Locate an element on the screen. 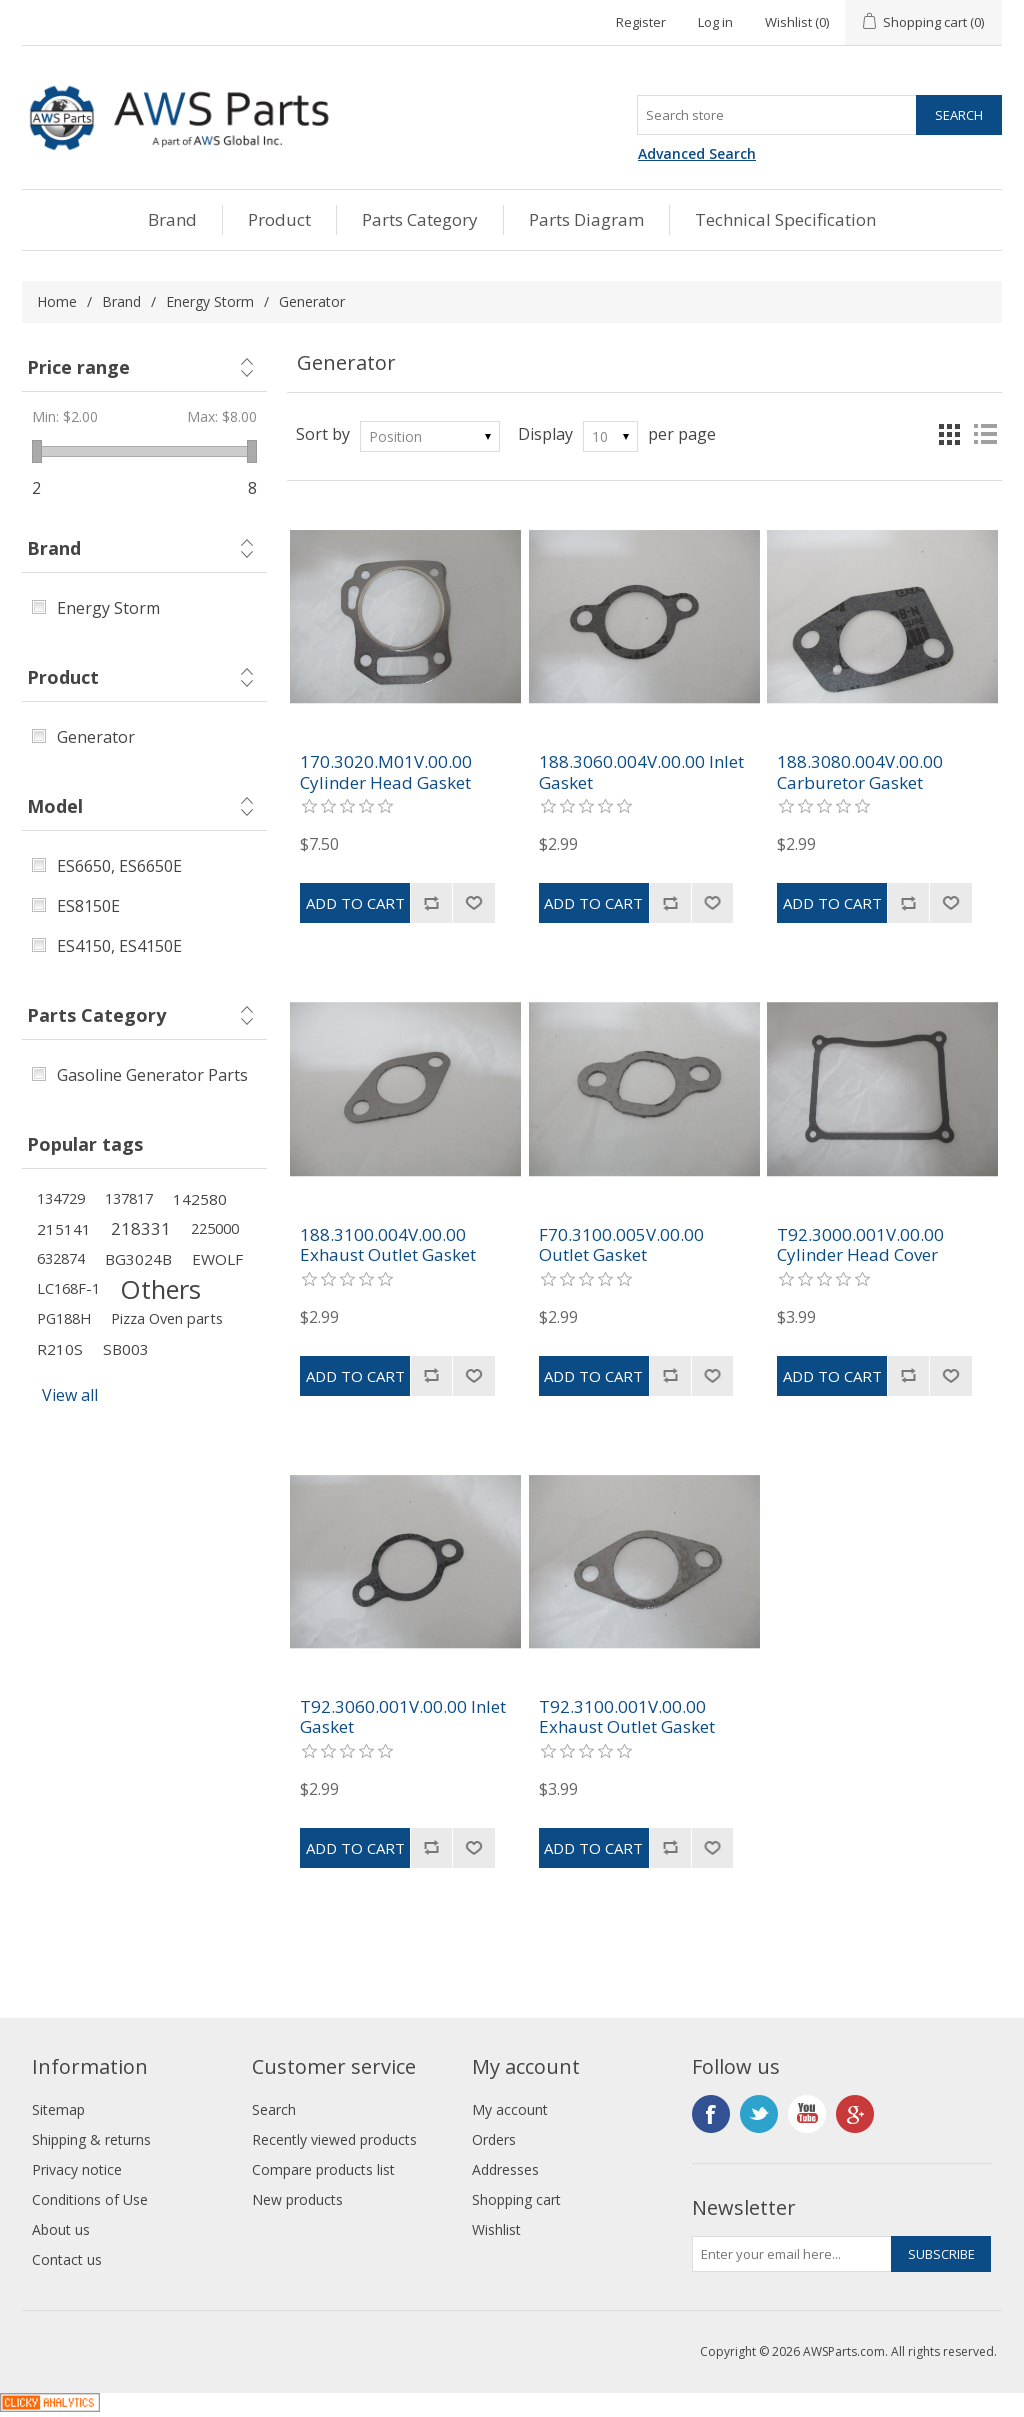  Facebook is located at coordinates (711, 2114).